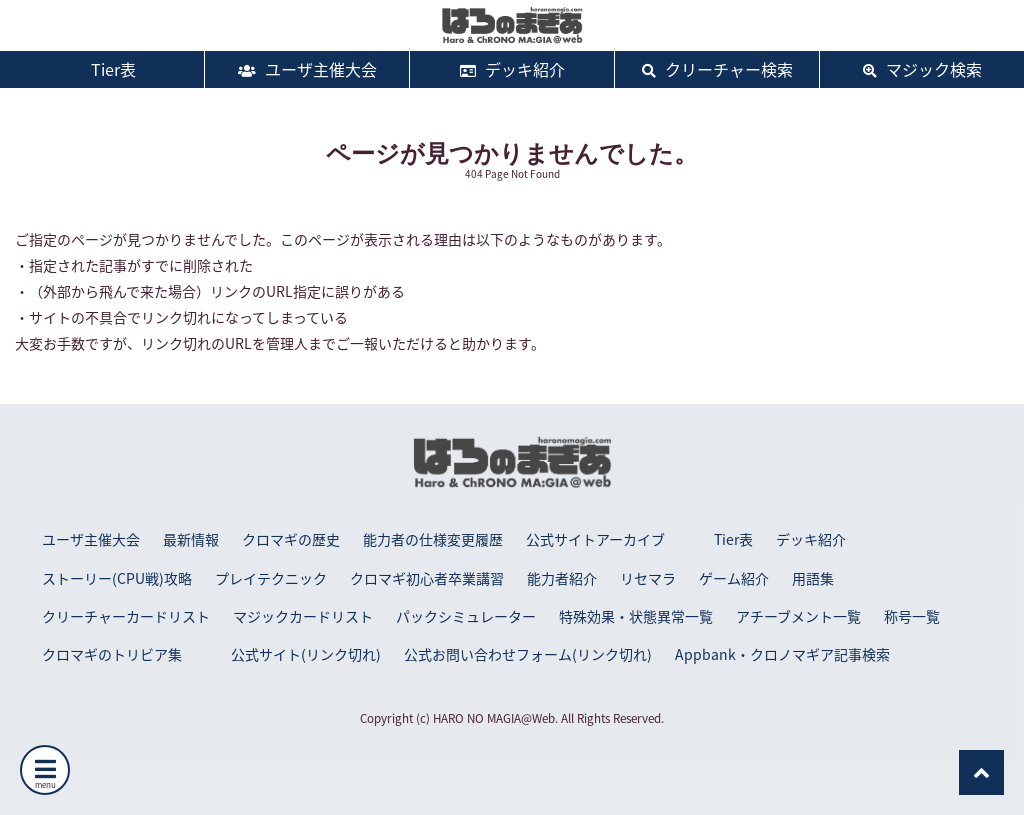 Image resolution: width=1024 pixels, height=815 pixels. I want to click on マジック検索, so click(922, 69).